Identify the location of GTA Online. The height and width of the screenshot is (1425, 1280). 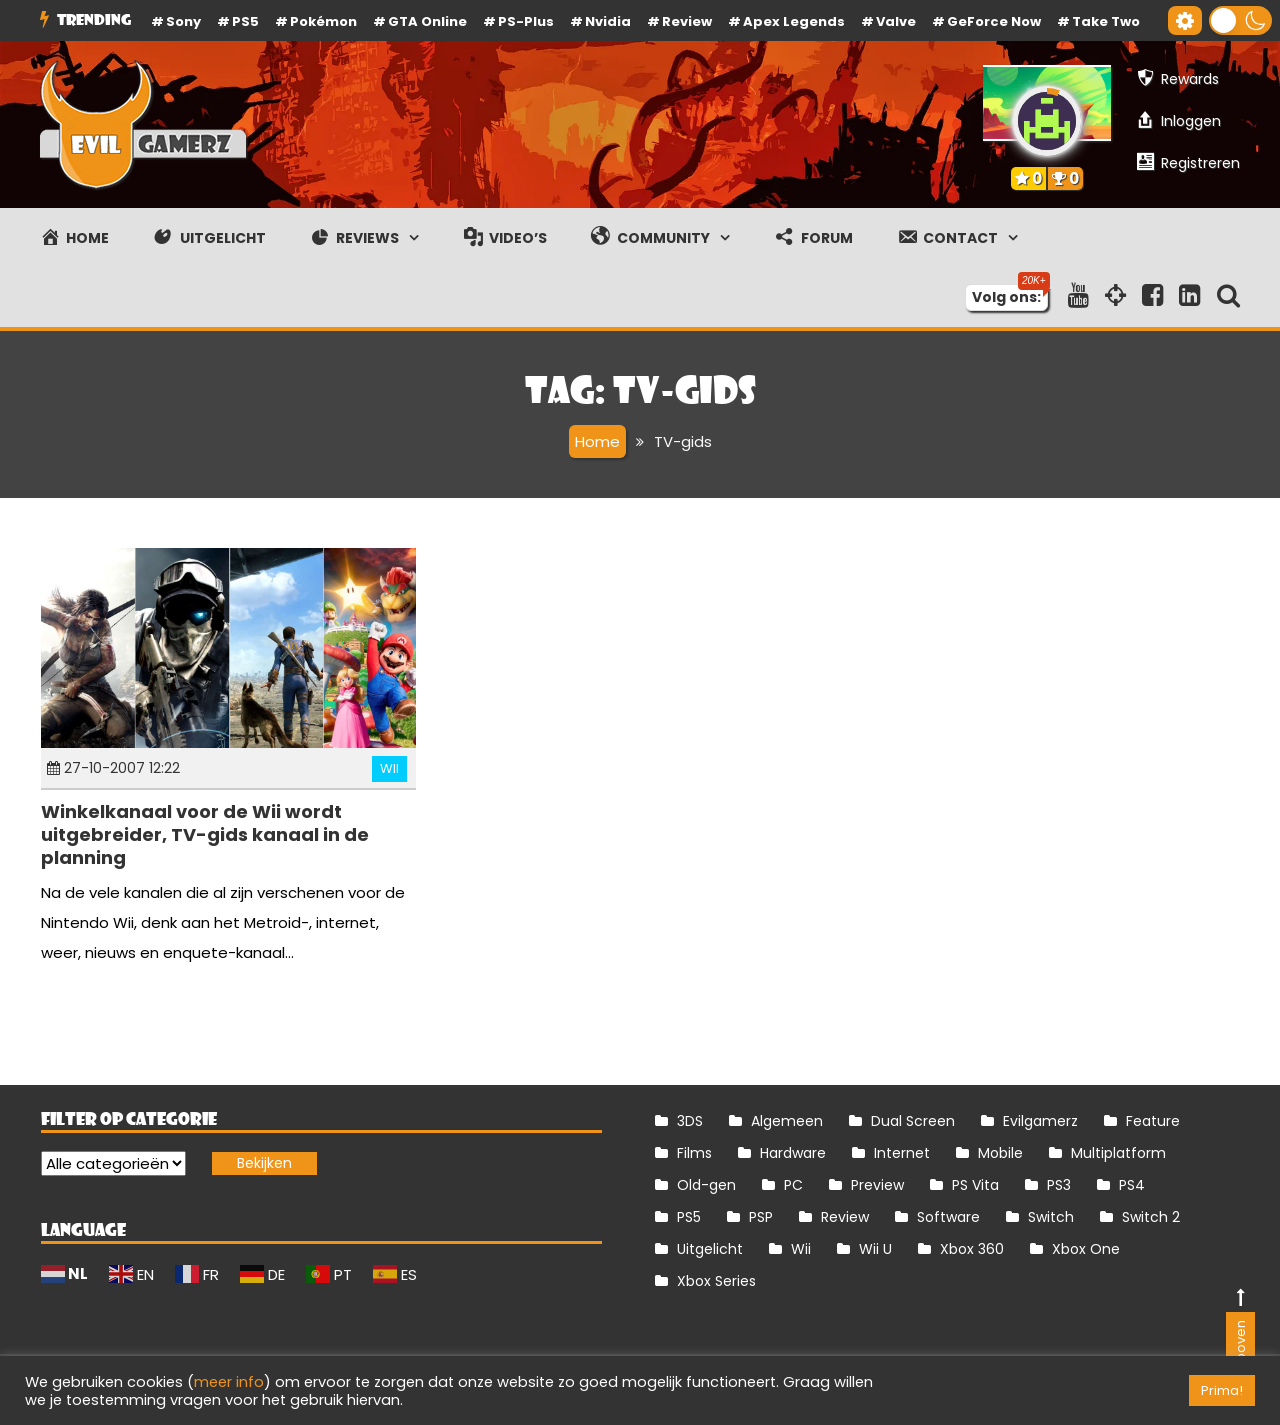
(427, 21).